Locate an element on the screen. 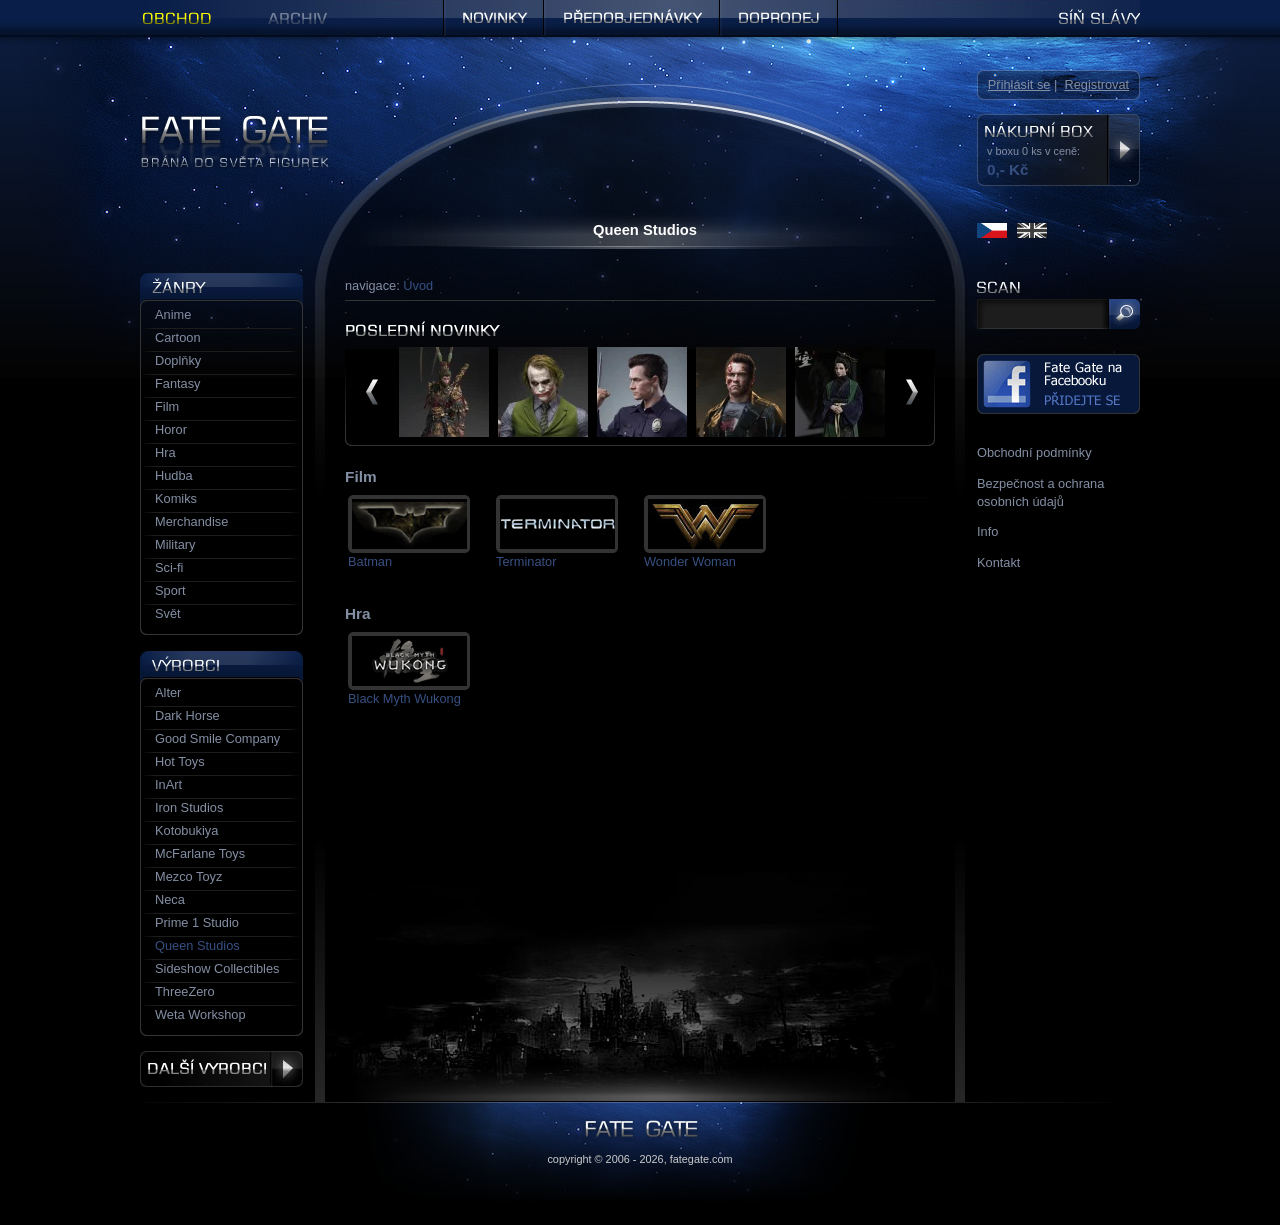 The height and width of the screenshot is (1225, 1280). Wonder Woman is located at coordinates (690, 561).